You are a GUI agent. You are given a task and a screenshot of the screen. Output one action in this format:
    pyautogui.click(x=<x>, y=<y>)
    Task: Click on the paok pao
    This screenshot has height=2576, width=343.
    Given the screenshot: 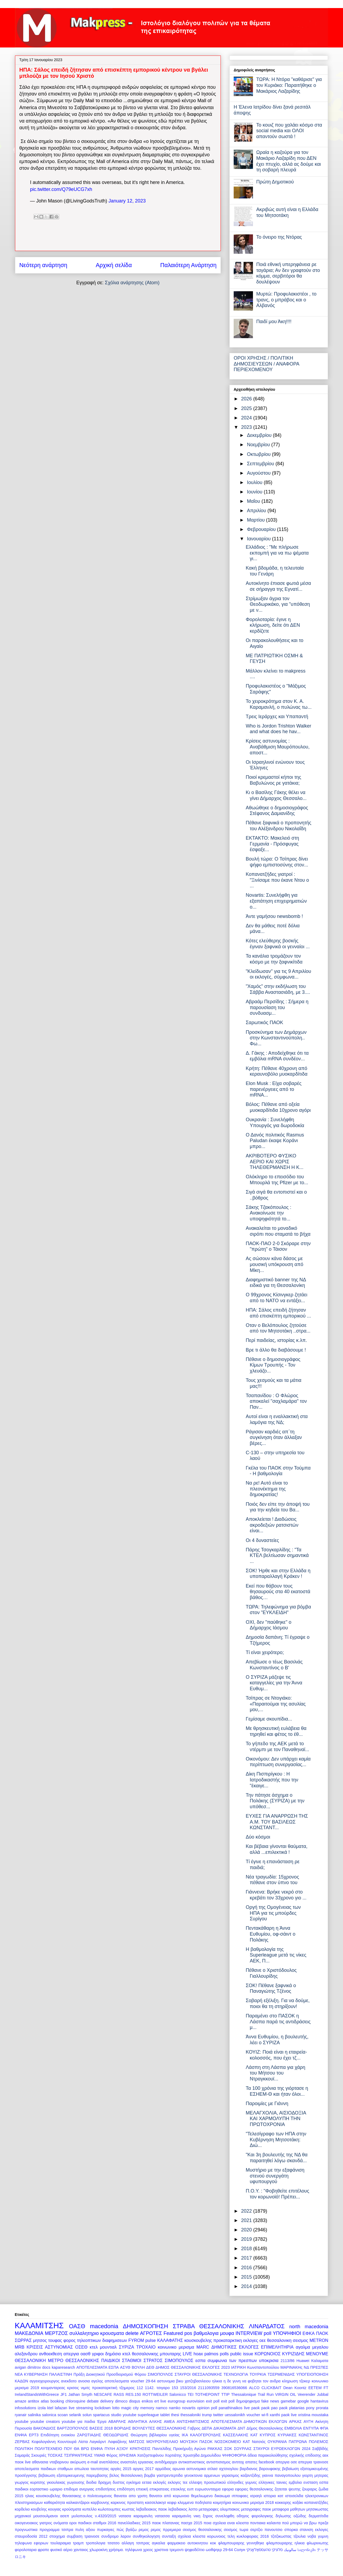 What is the action you would take?
    pyautogui.click(x=269, y=2408)
    